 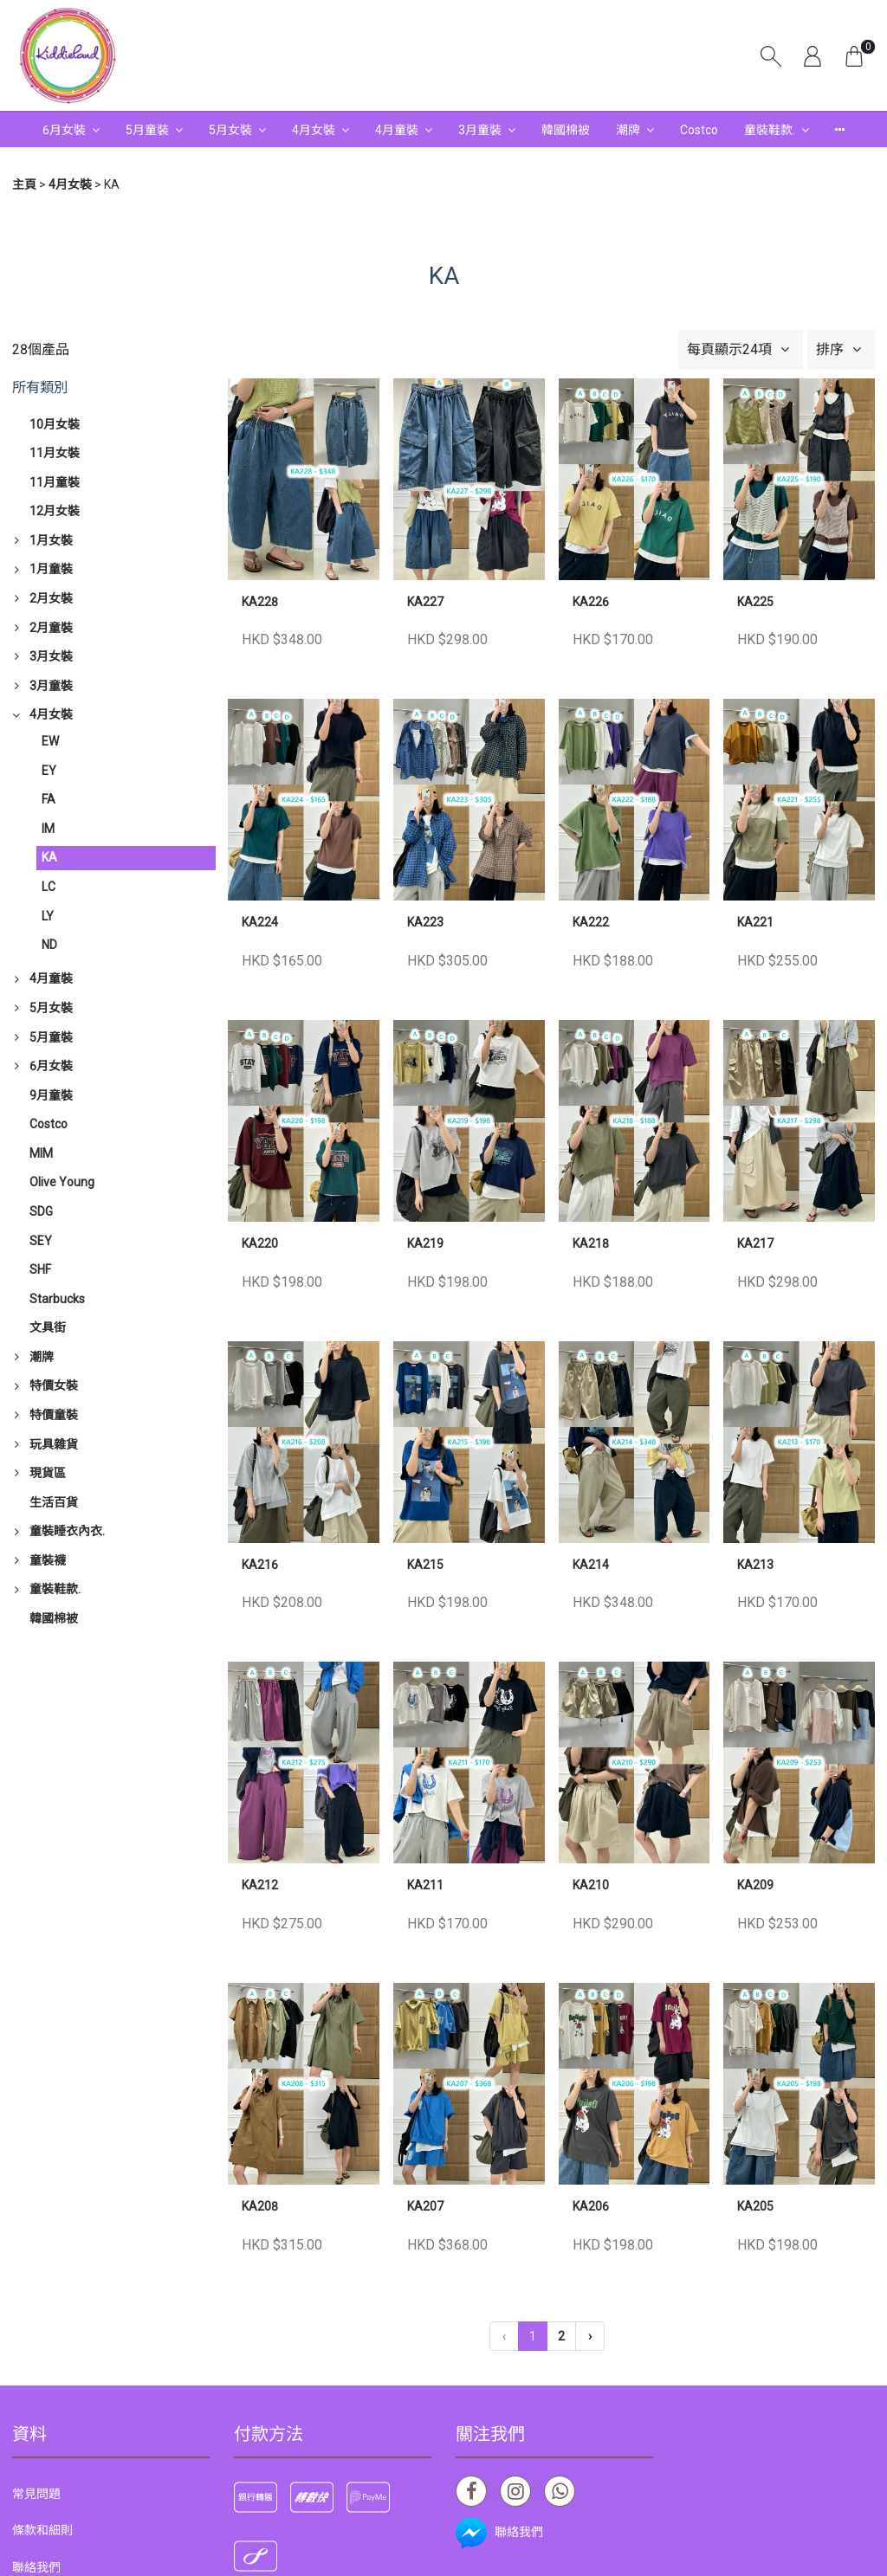 I want to click on KA205, so click(x=755, y=2206).